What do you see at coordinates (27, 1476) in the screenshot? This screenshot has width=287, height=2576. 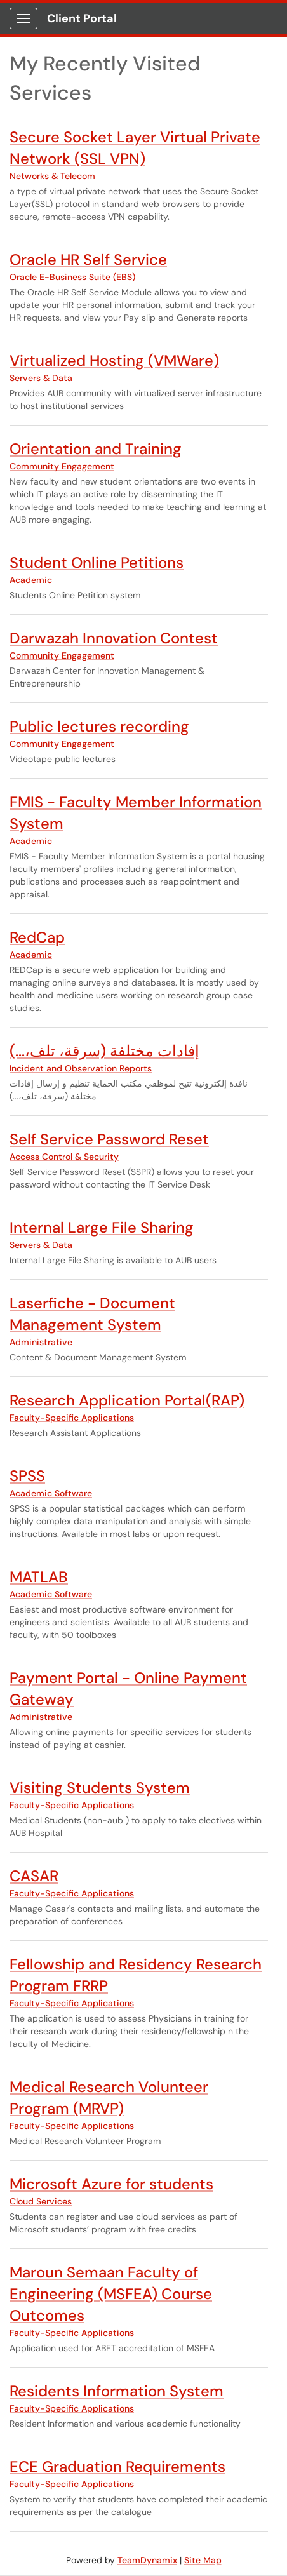 I see `SPSS` at bounding box center [27, 1476].